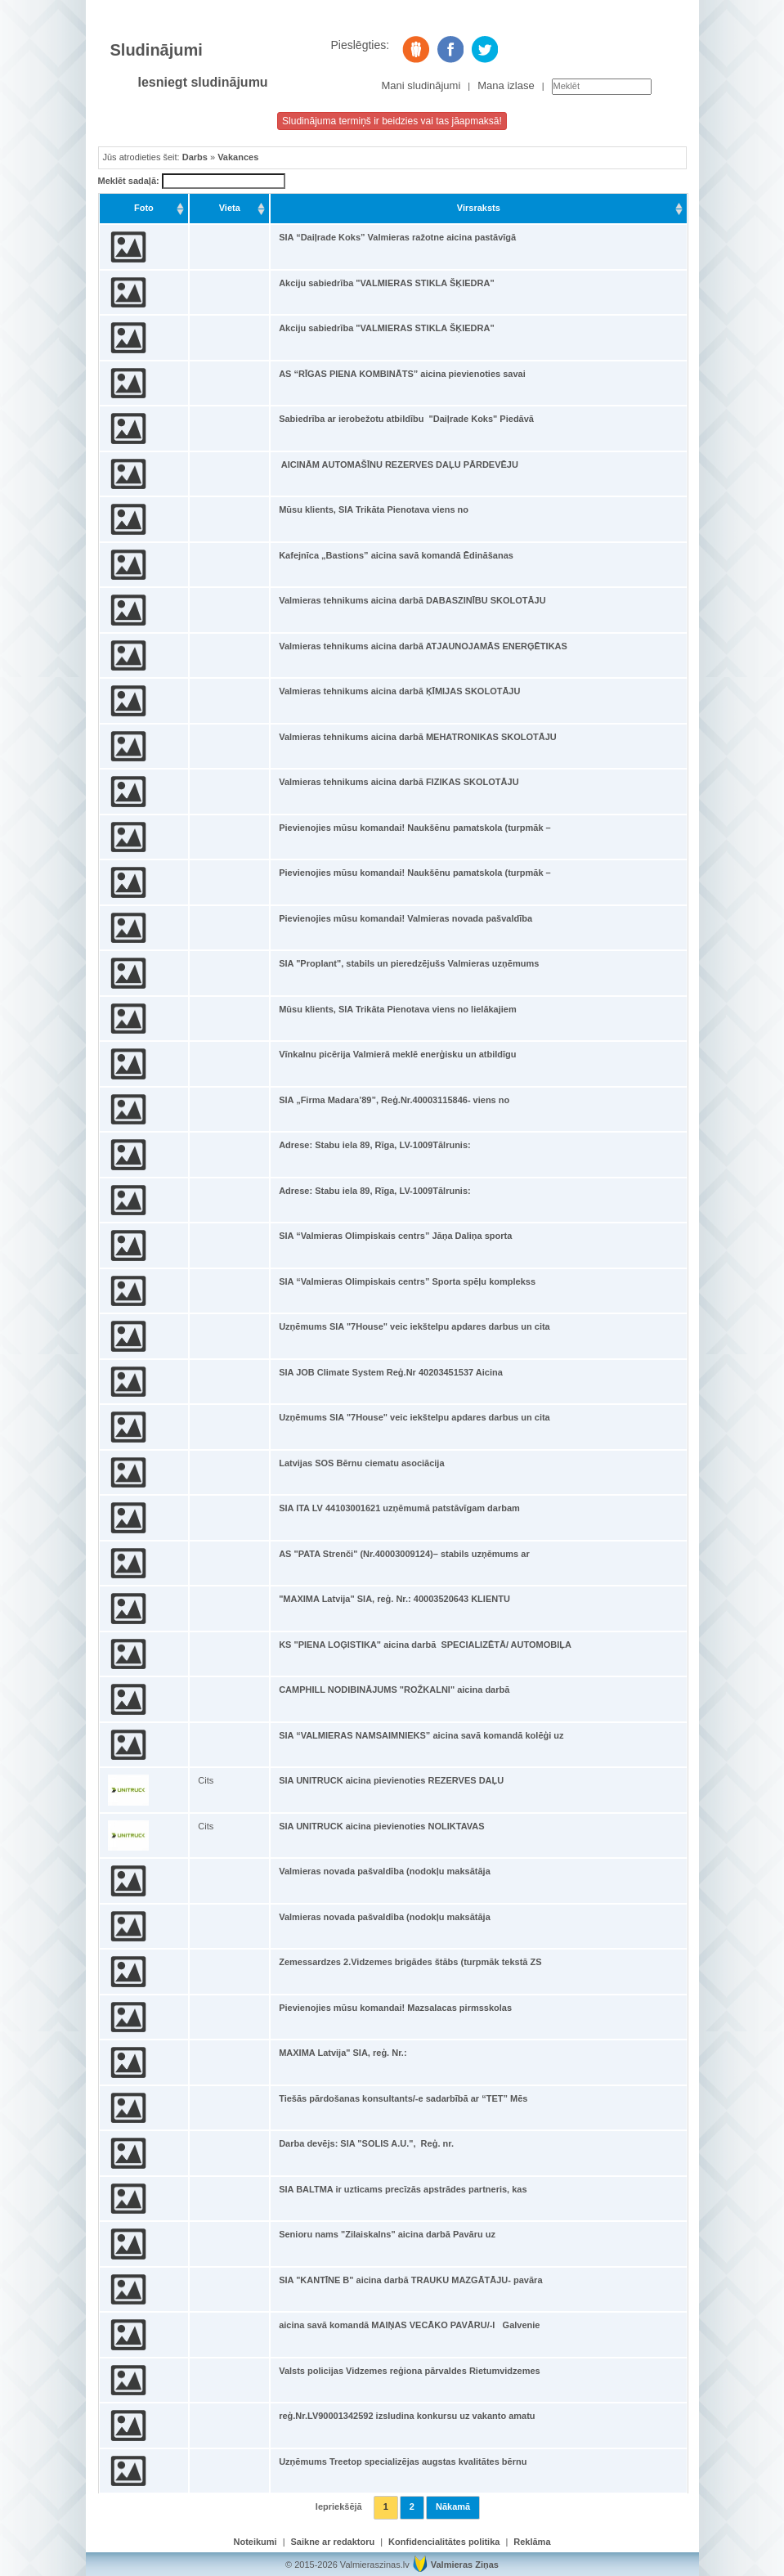 The height and width of the screenshot is (2576, 784). What do you see at coordinates (395, 1236) in the screenshot?
I see `SIA “Valmieras Olimpiskais centrs” Jāņa Daliņa sporta` at bounding box center [395, 1236].